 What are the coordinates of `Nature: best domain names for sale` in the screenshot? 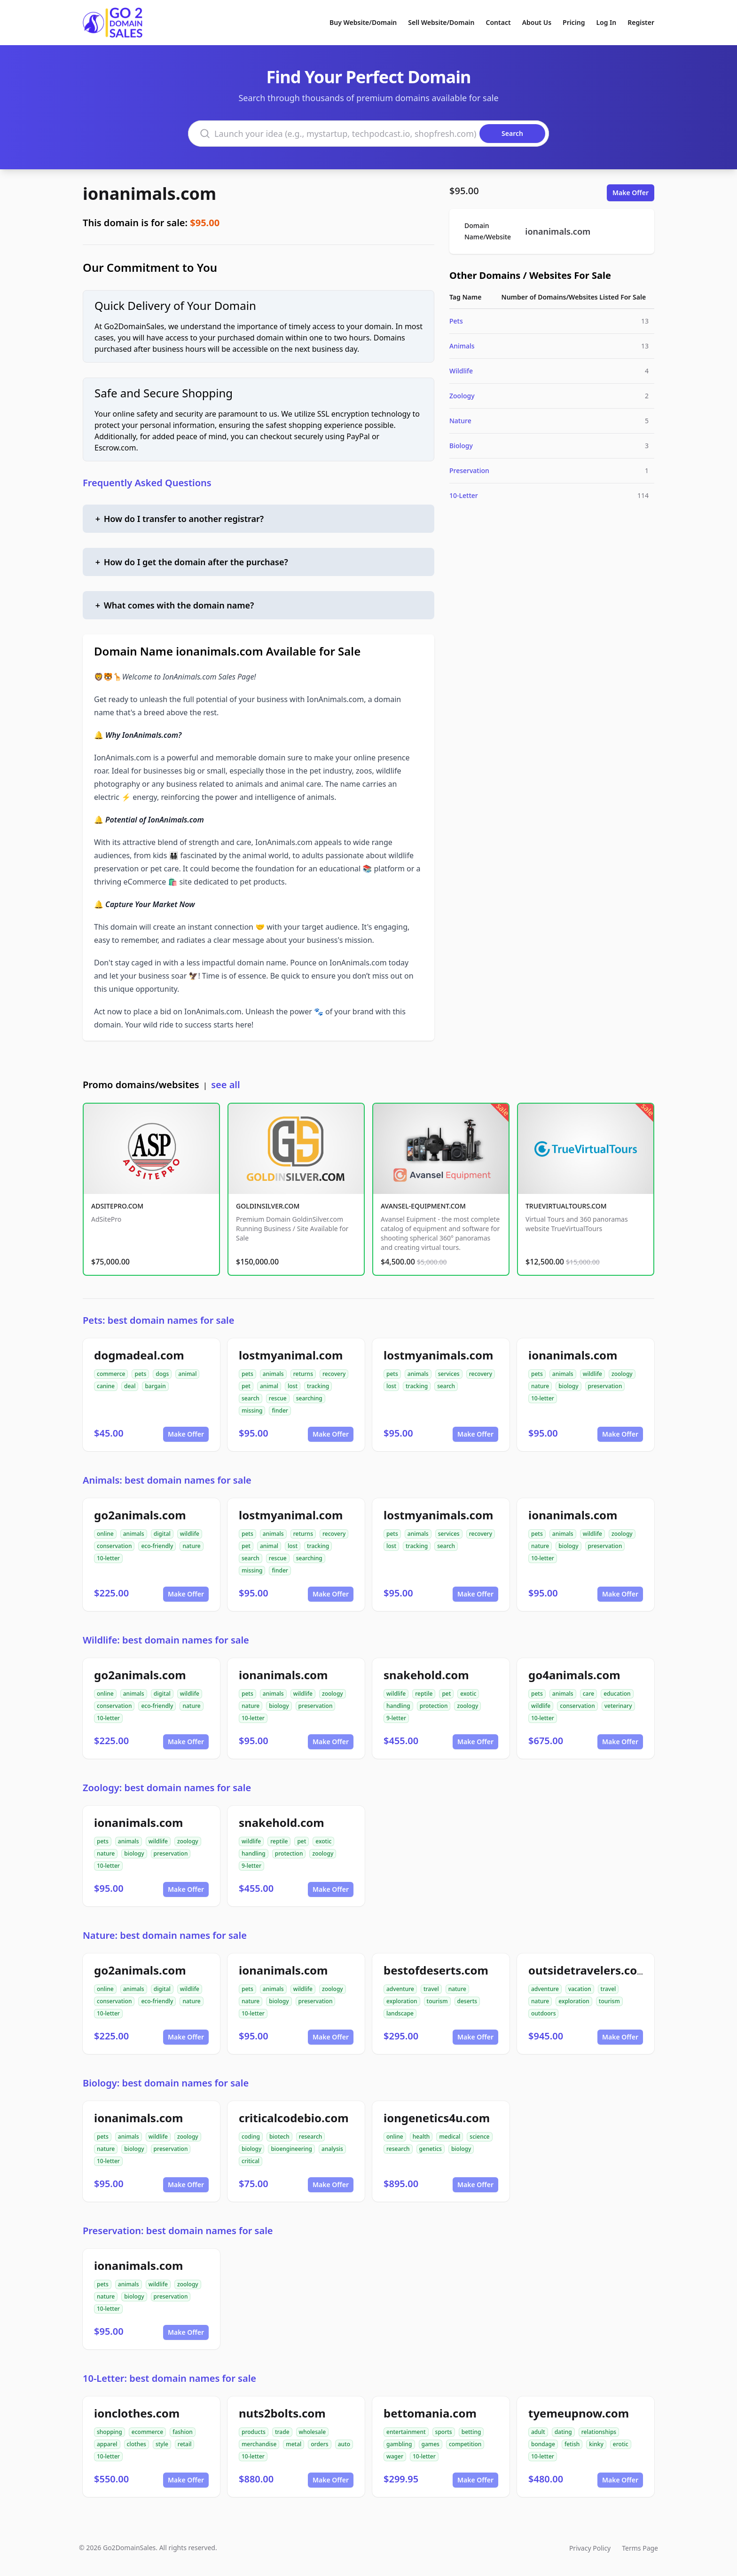 It's located at (165, 1935).